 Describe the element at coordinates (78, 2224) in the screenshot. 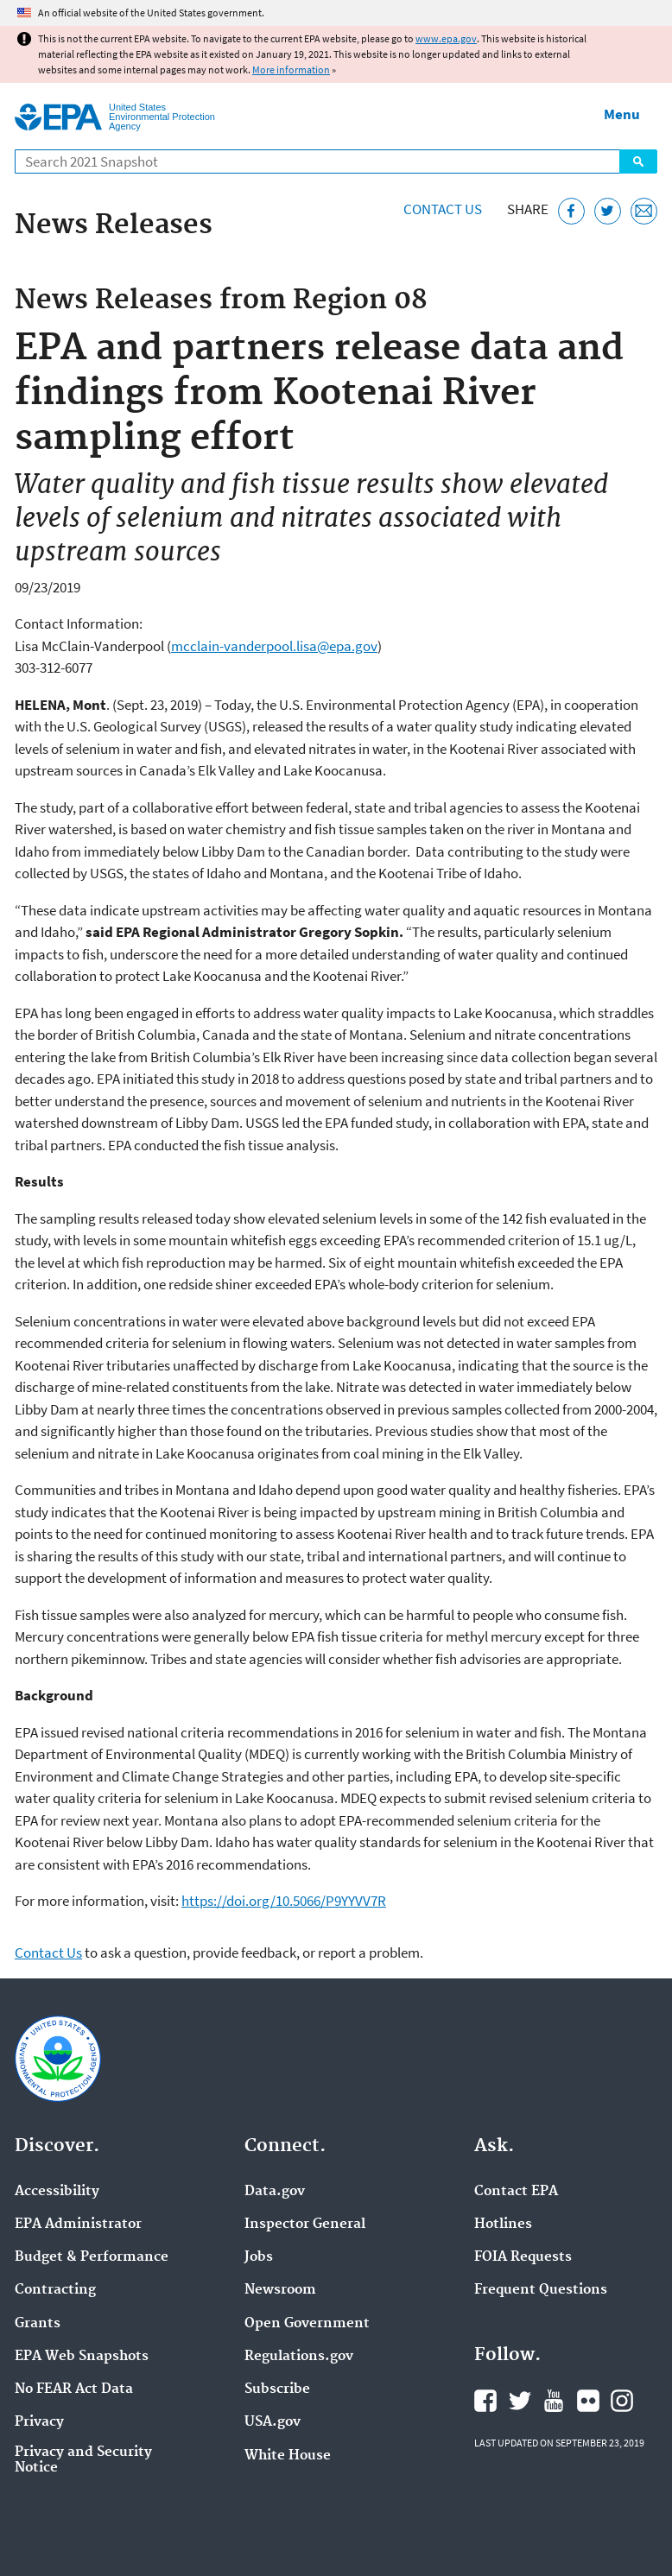

I see `EPA Administrator` at that location.